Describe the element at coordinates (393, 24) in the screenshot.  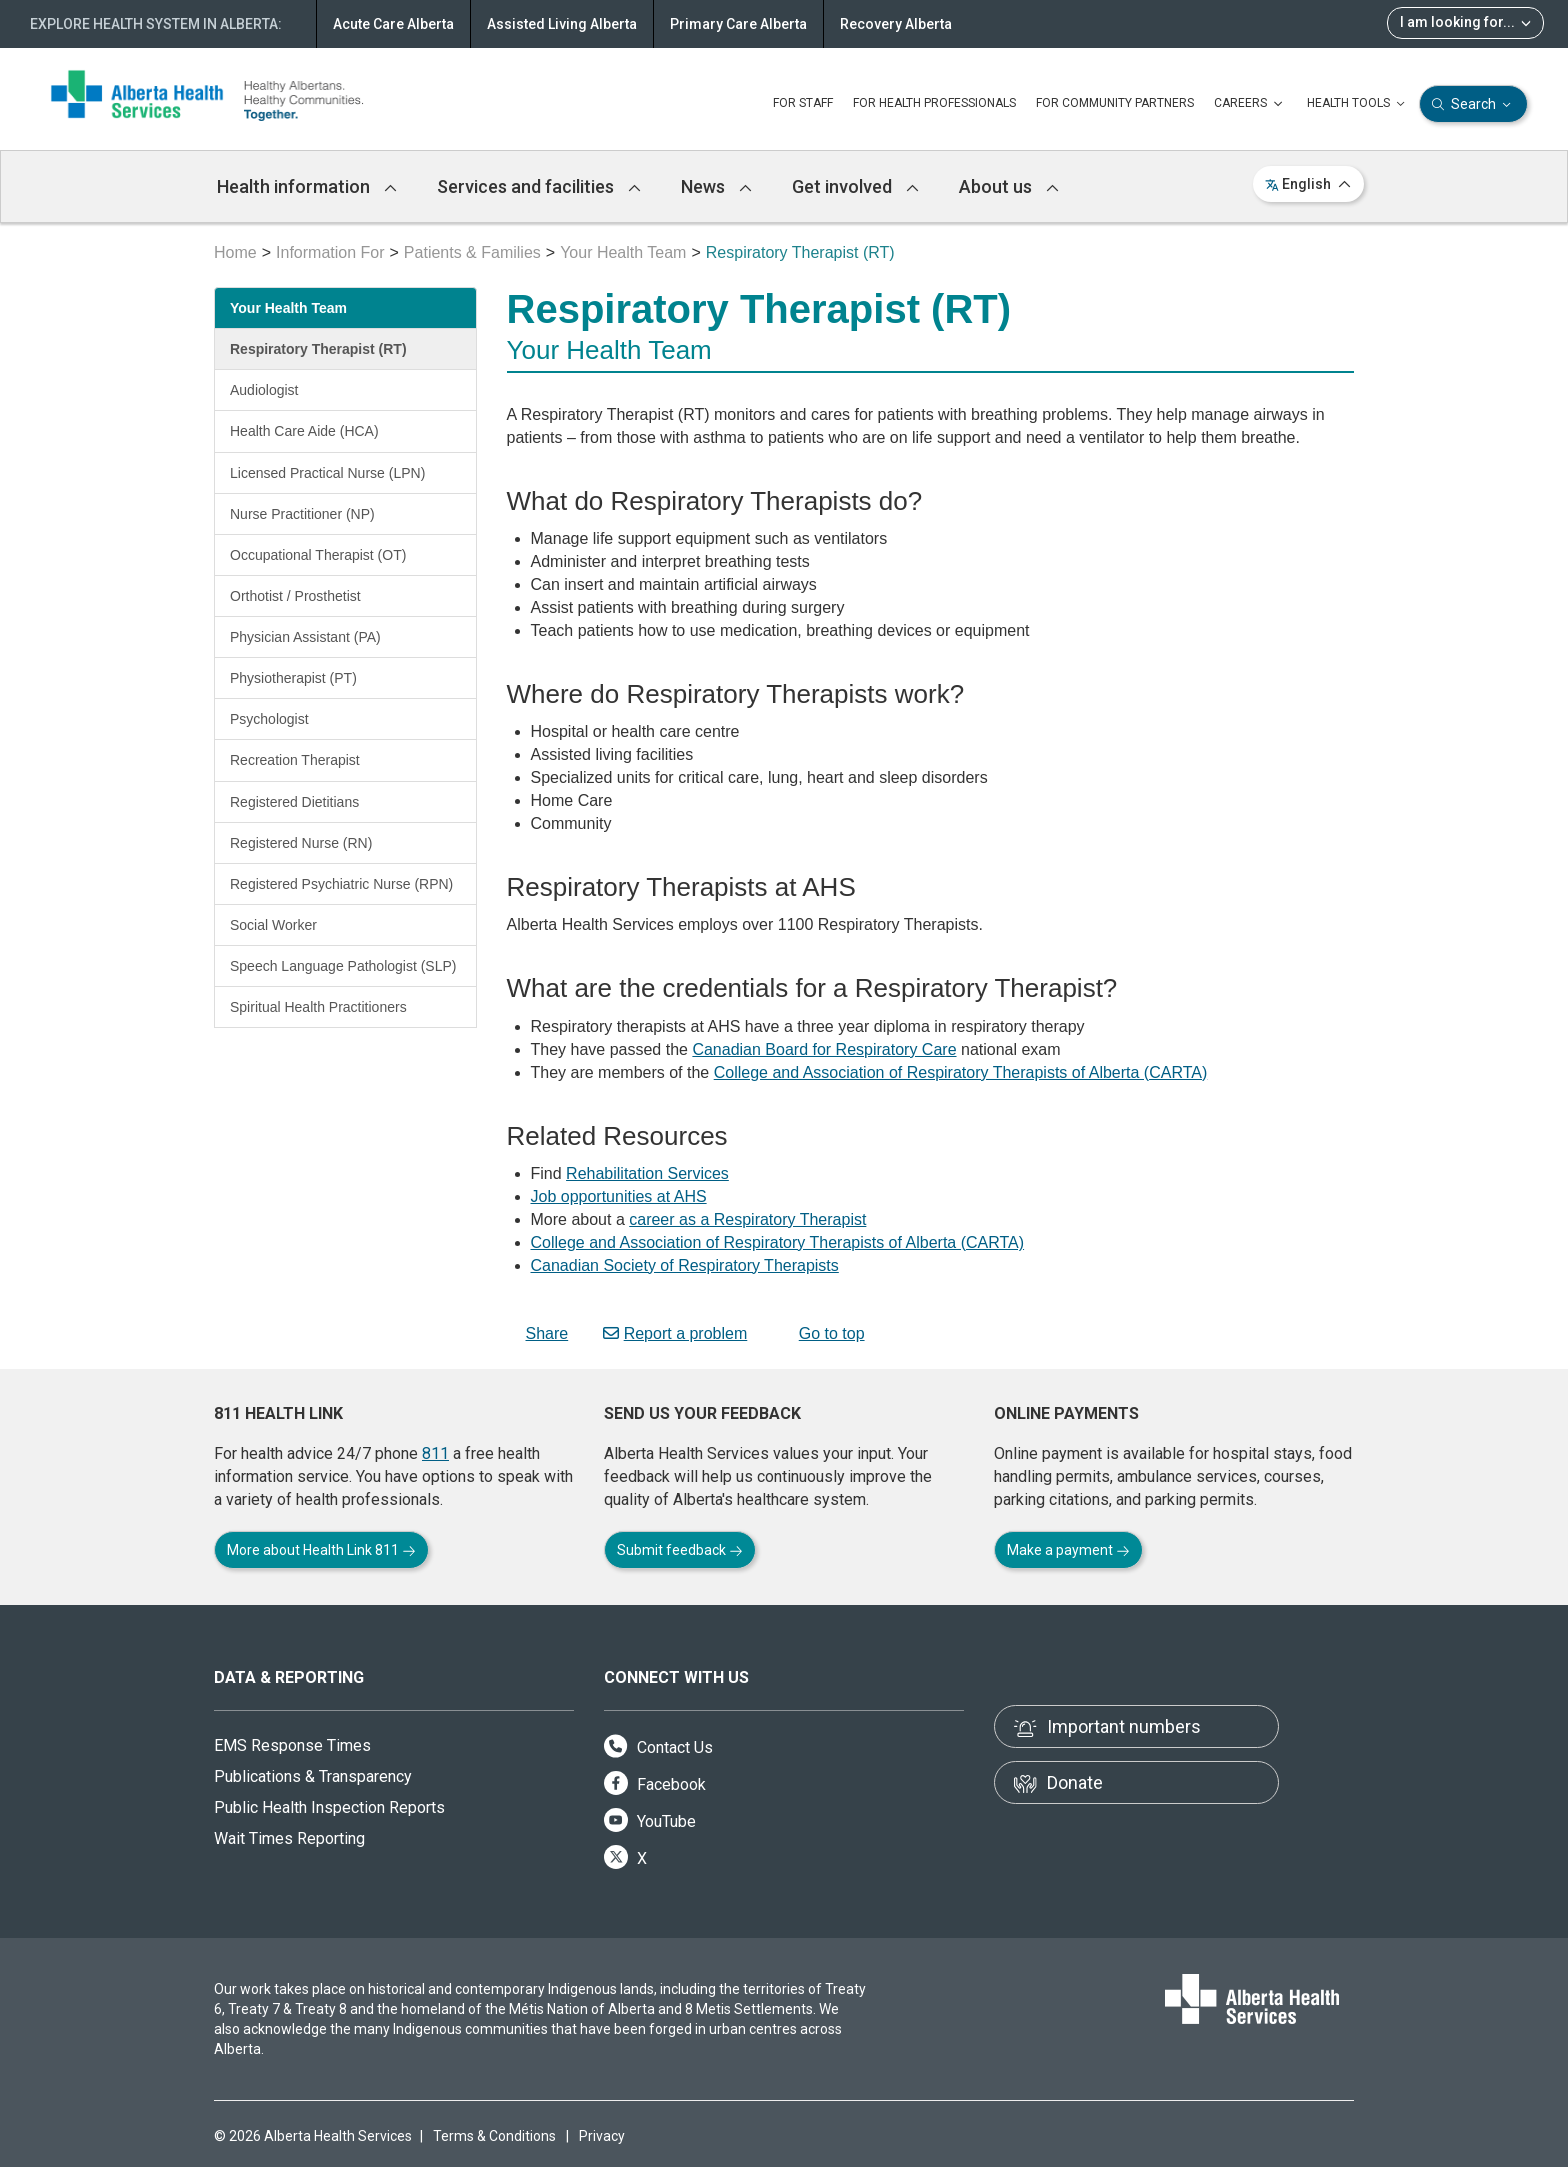
I see `Acute Care Alberta` at that location.